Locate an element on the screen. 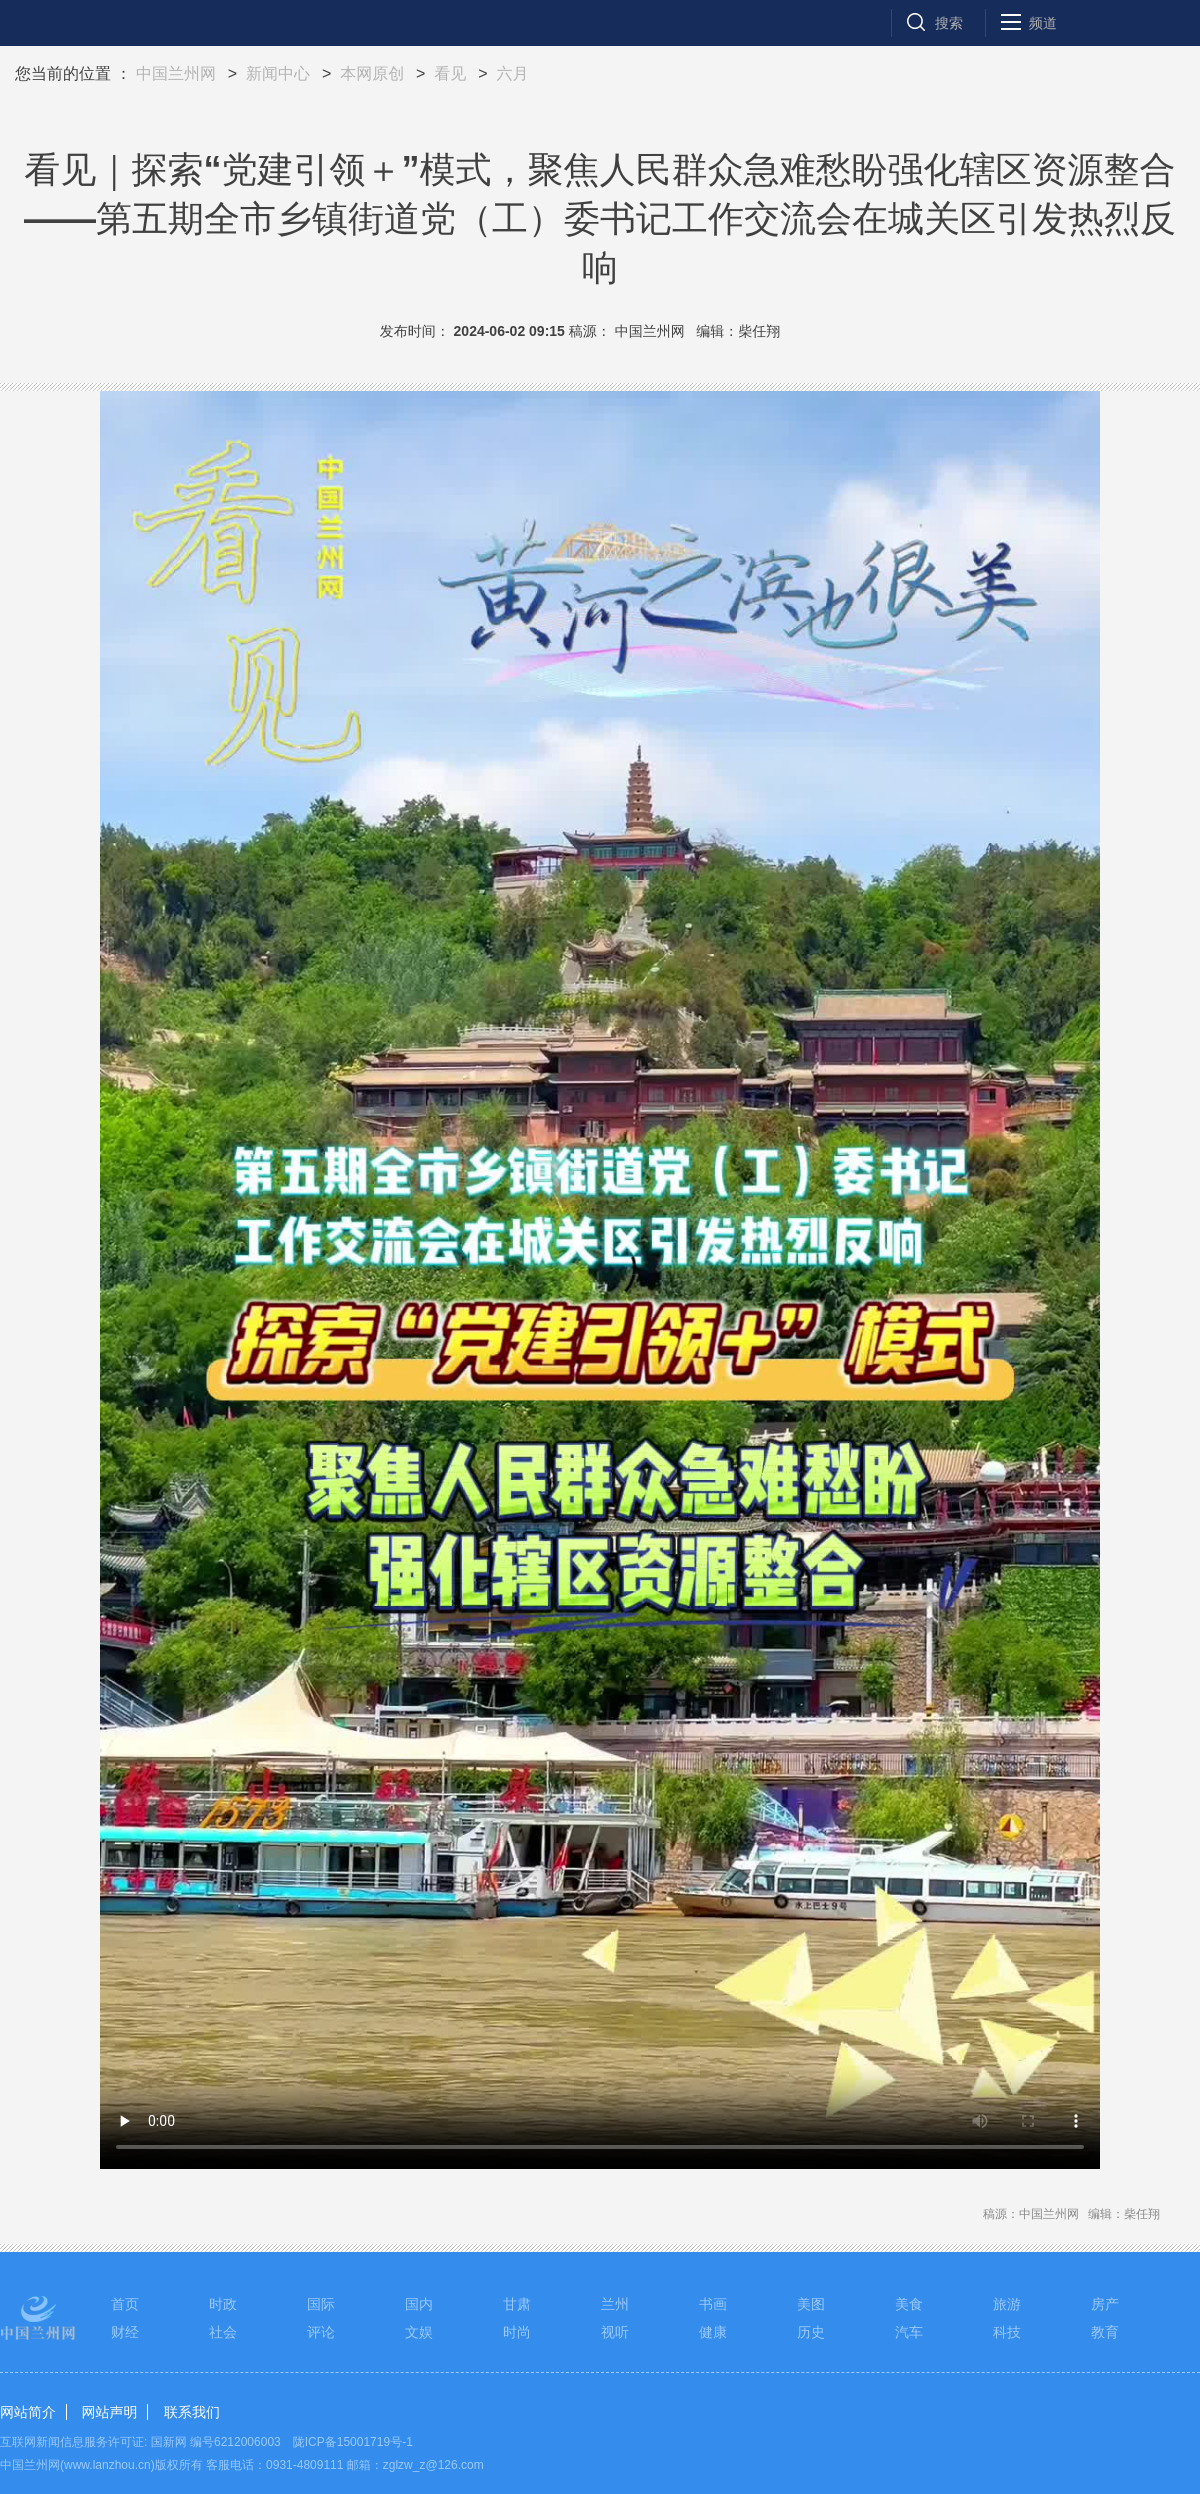 The image size is (1200, 2494). 美图 is located at coordinates (811, 2304).